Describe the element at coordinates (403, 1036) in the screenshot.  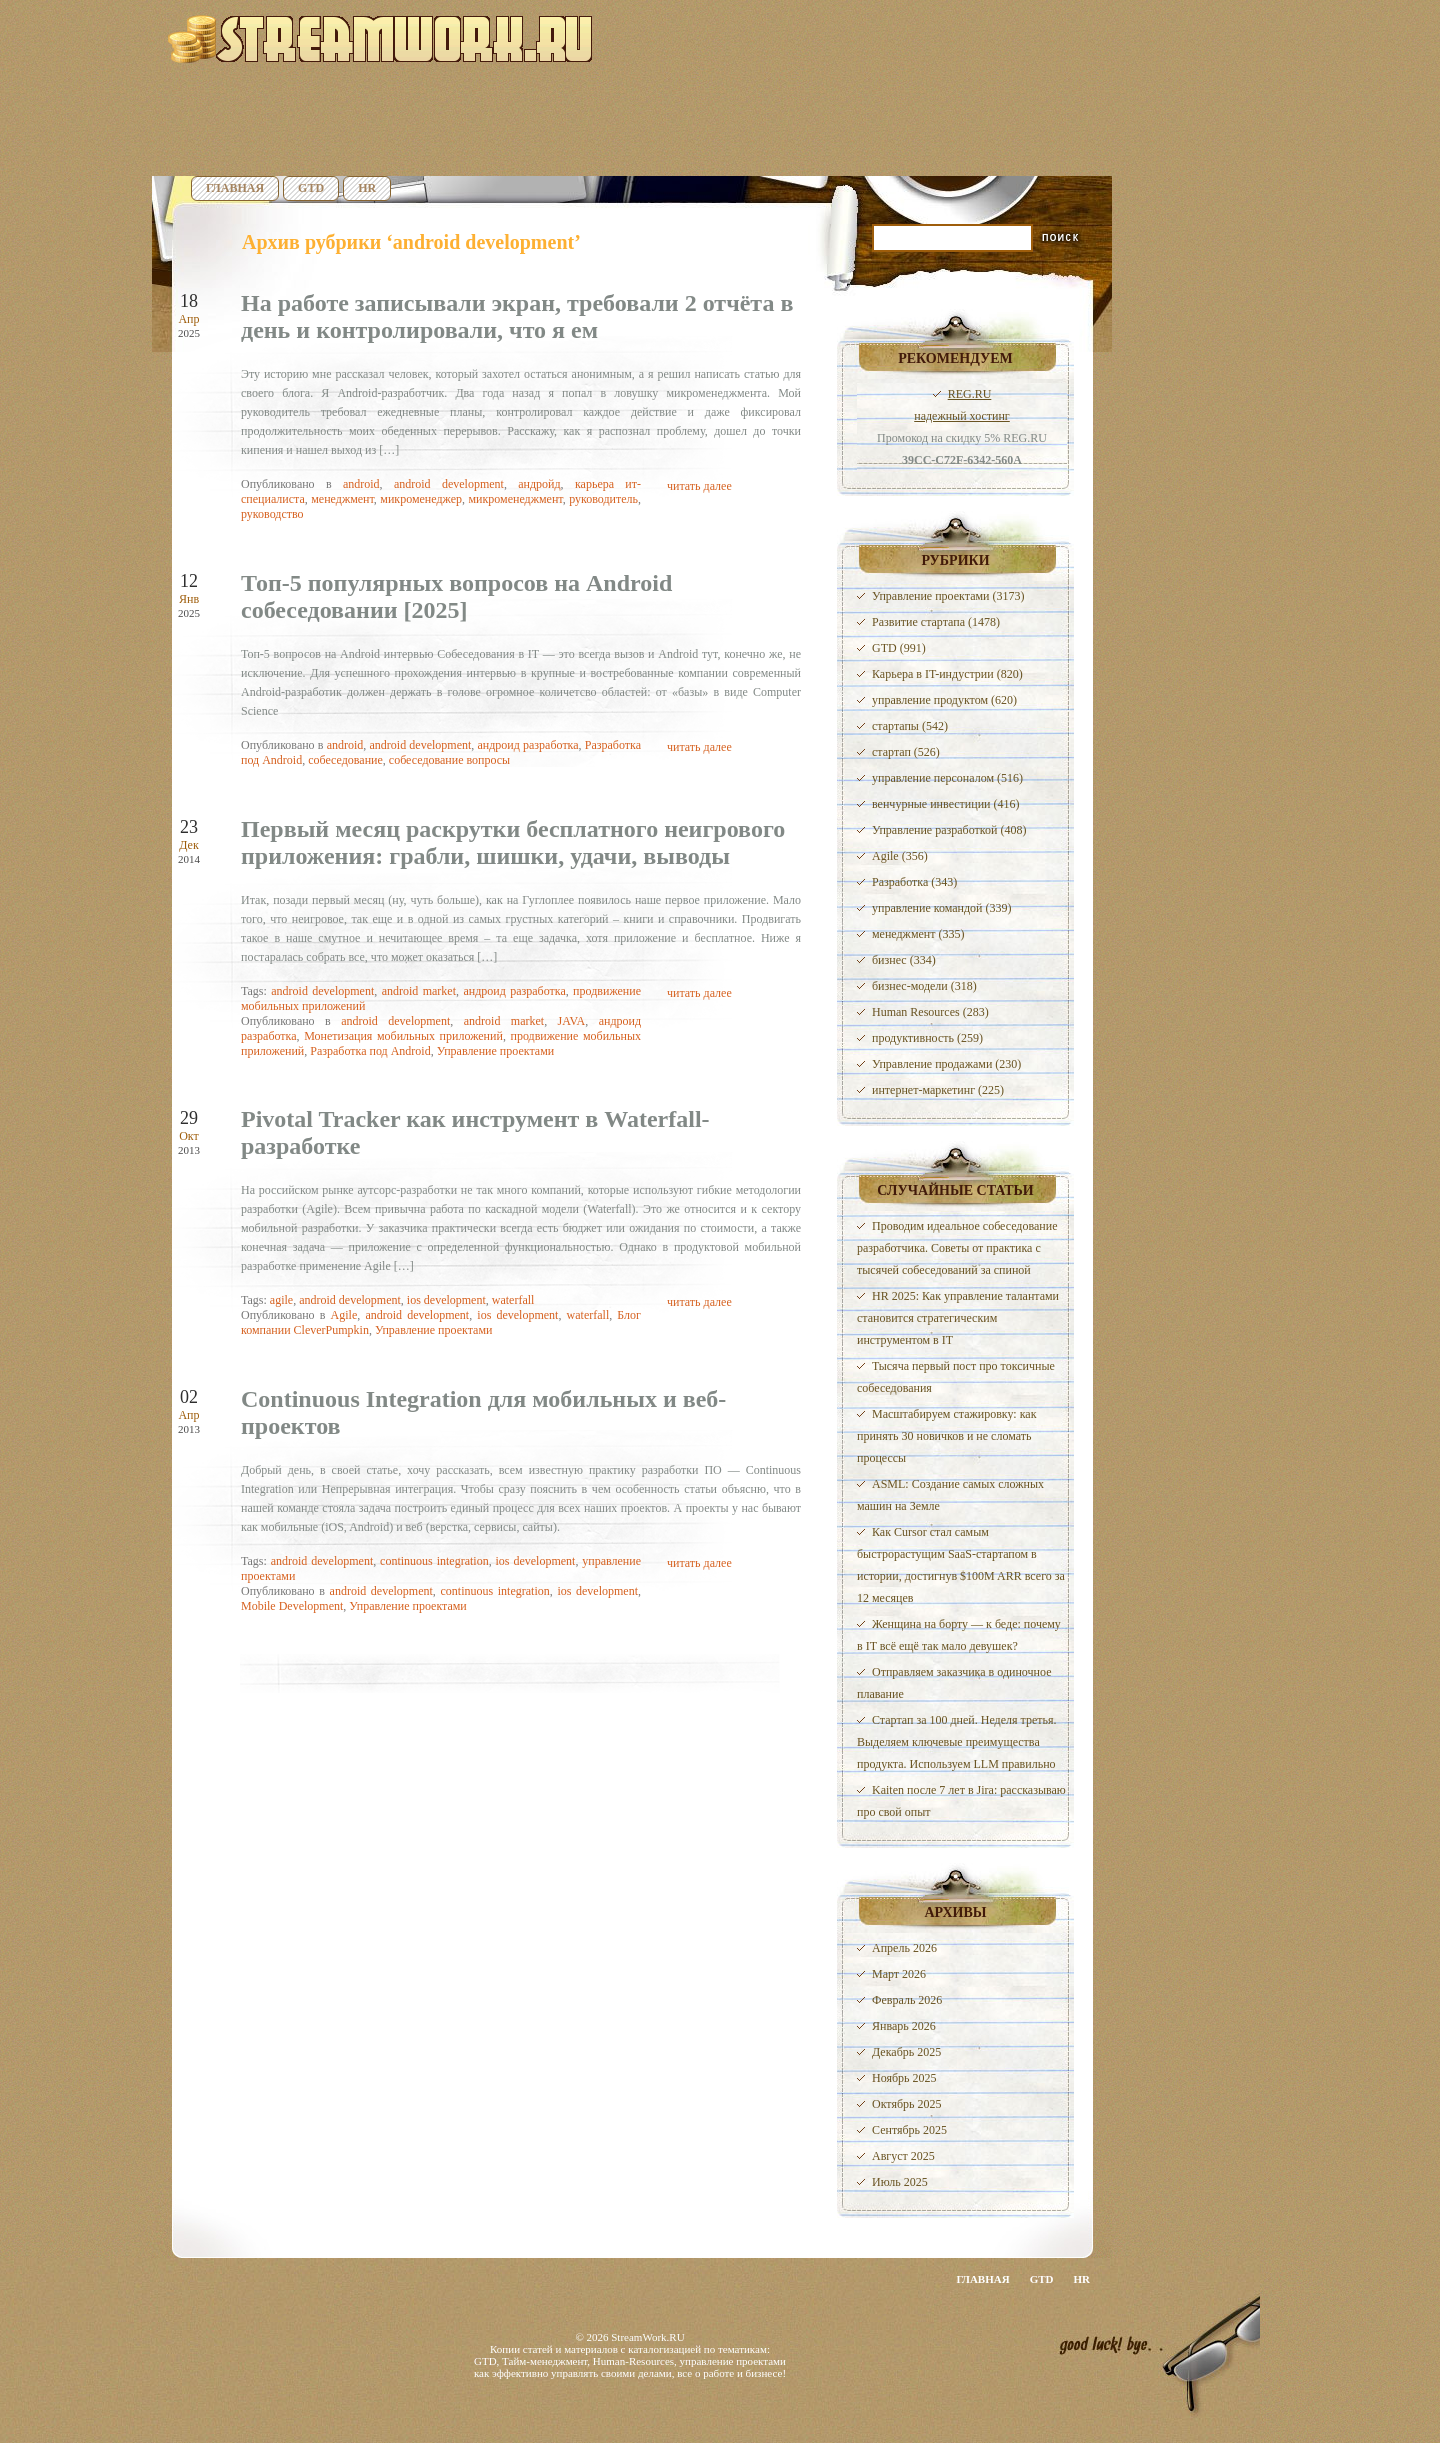
I see `Монетизация мобильных приложений` at that location.